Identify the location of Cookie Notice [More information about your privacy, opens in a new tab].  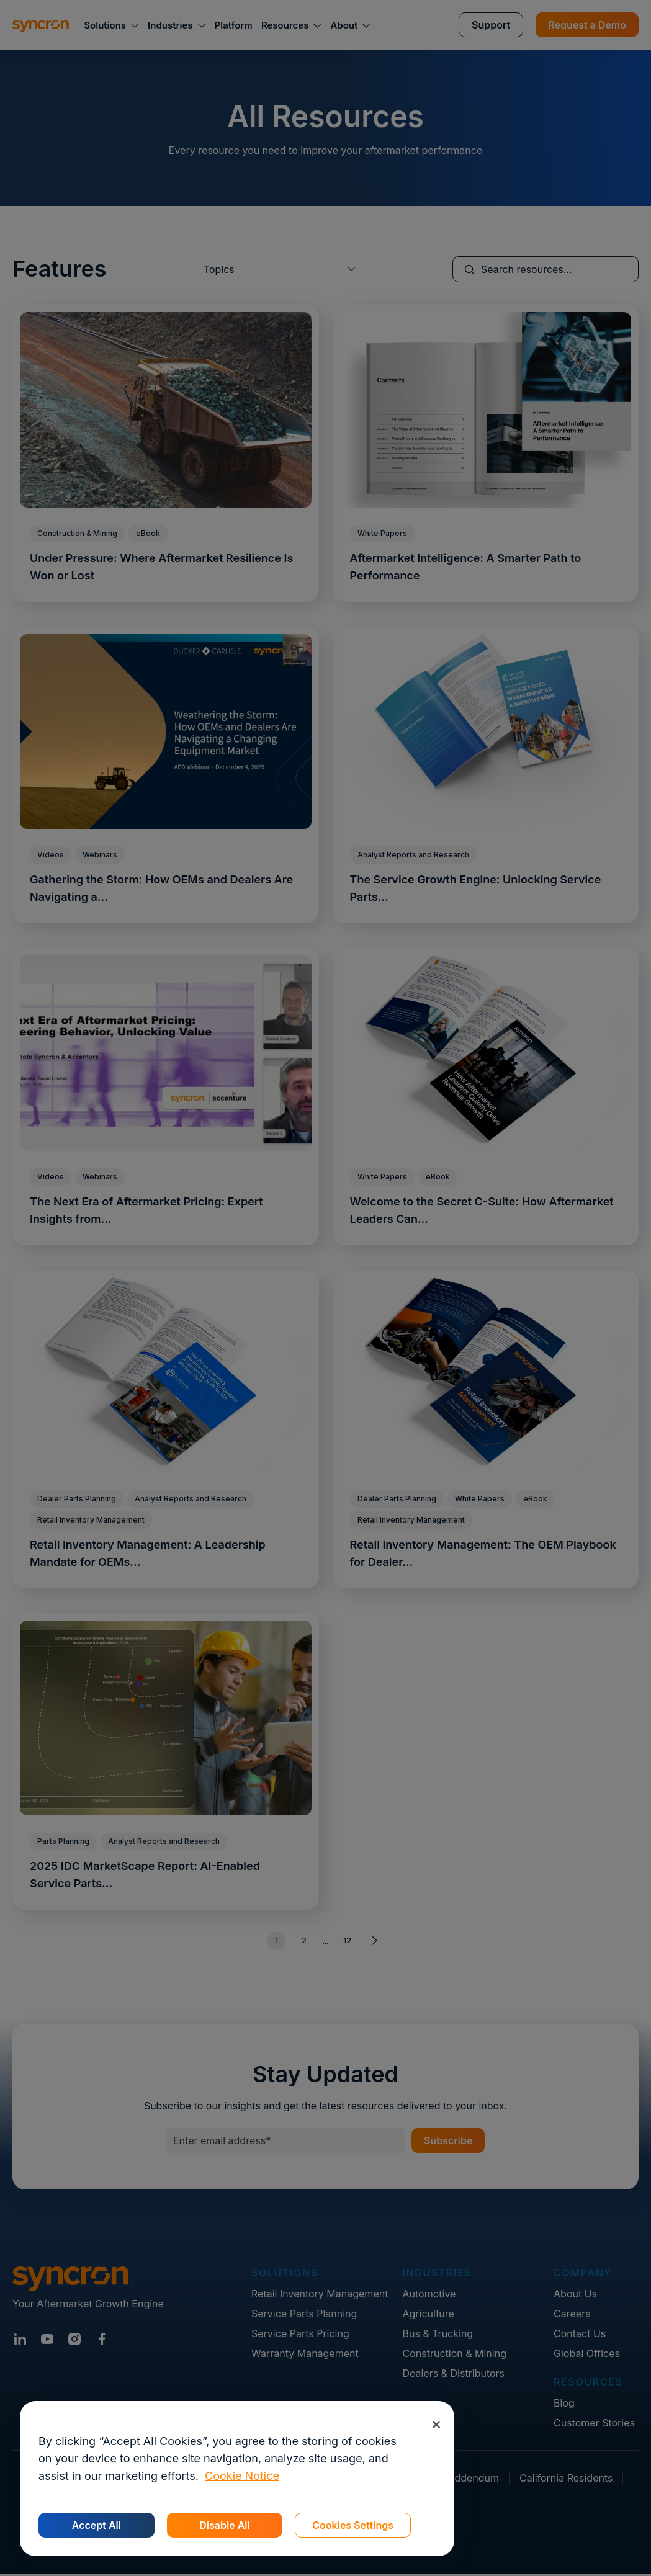
(242, 2475).